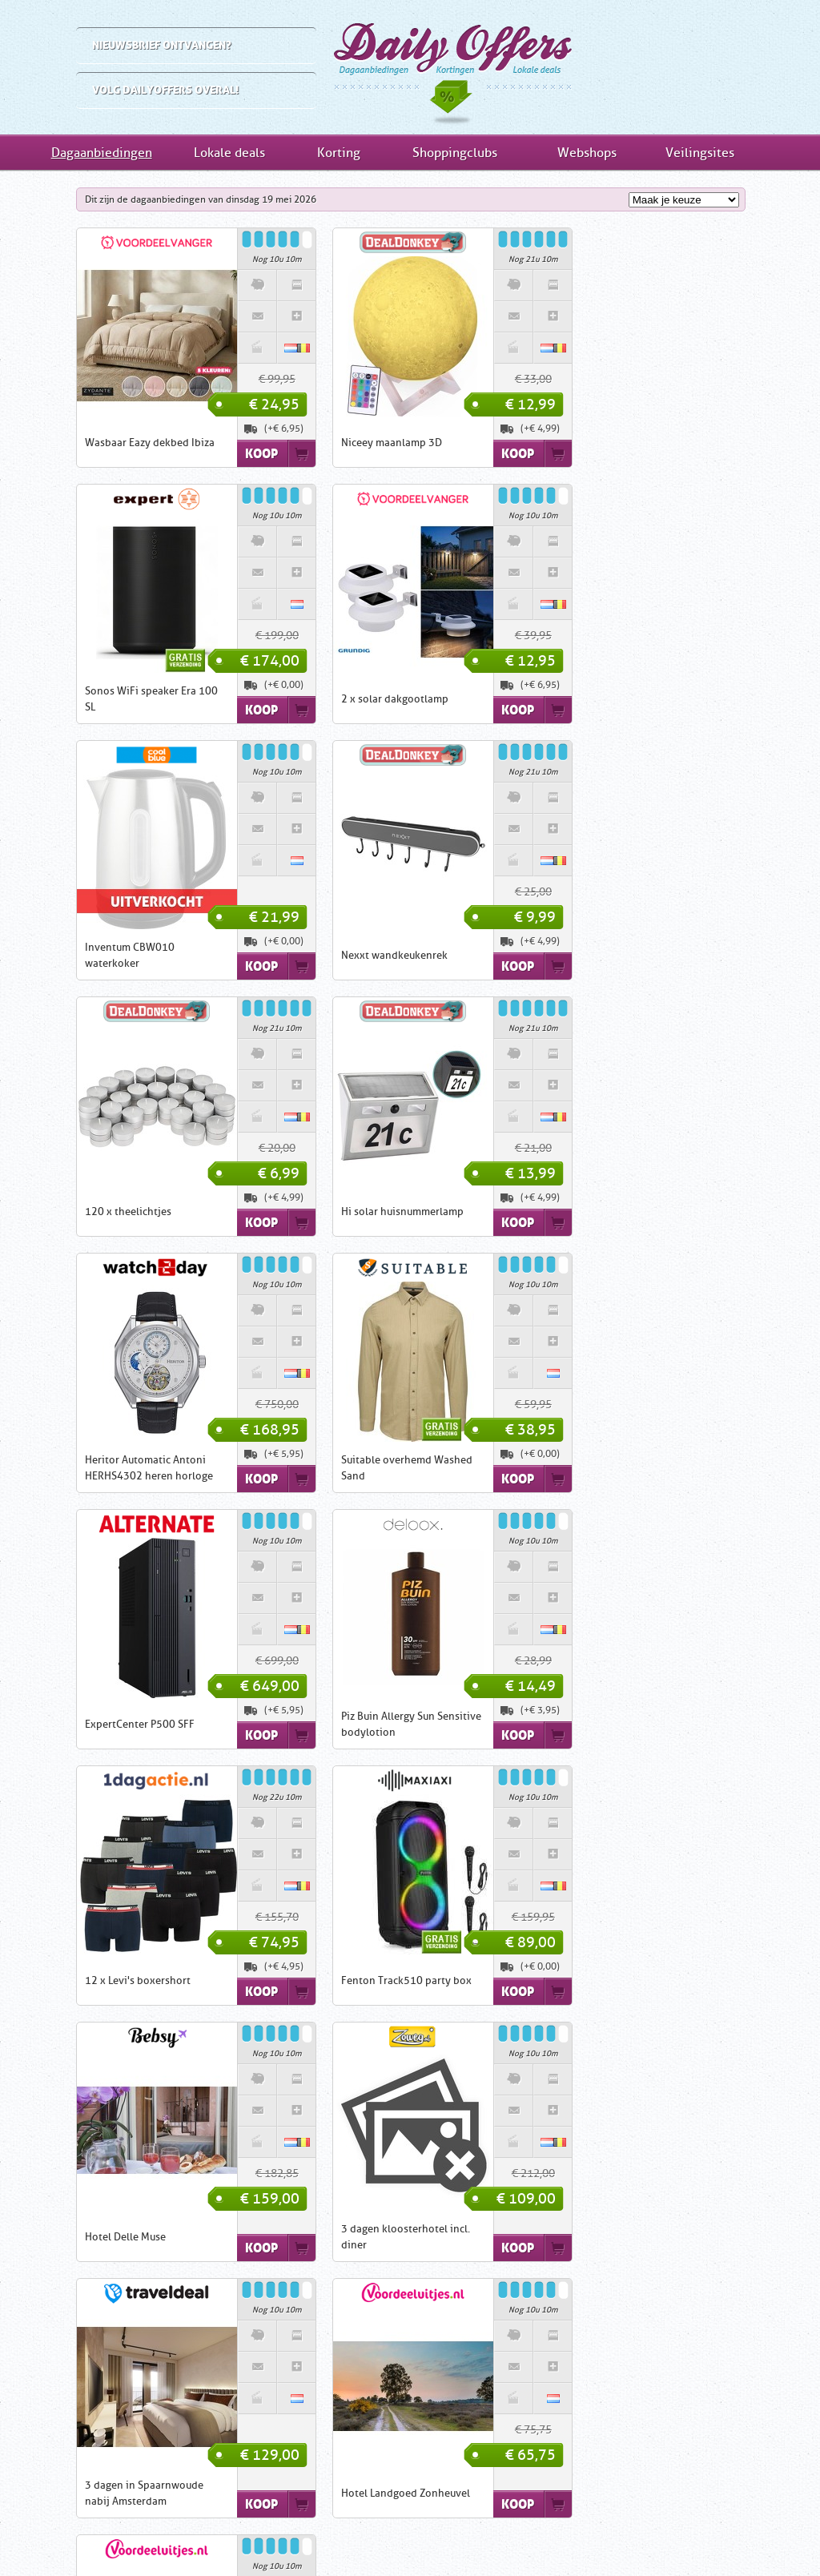  I want to click on Nieuwsbrief, so click(550, 2536).